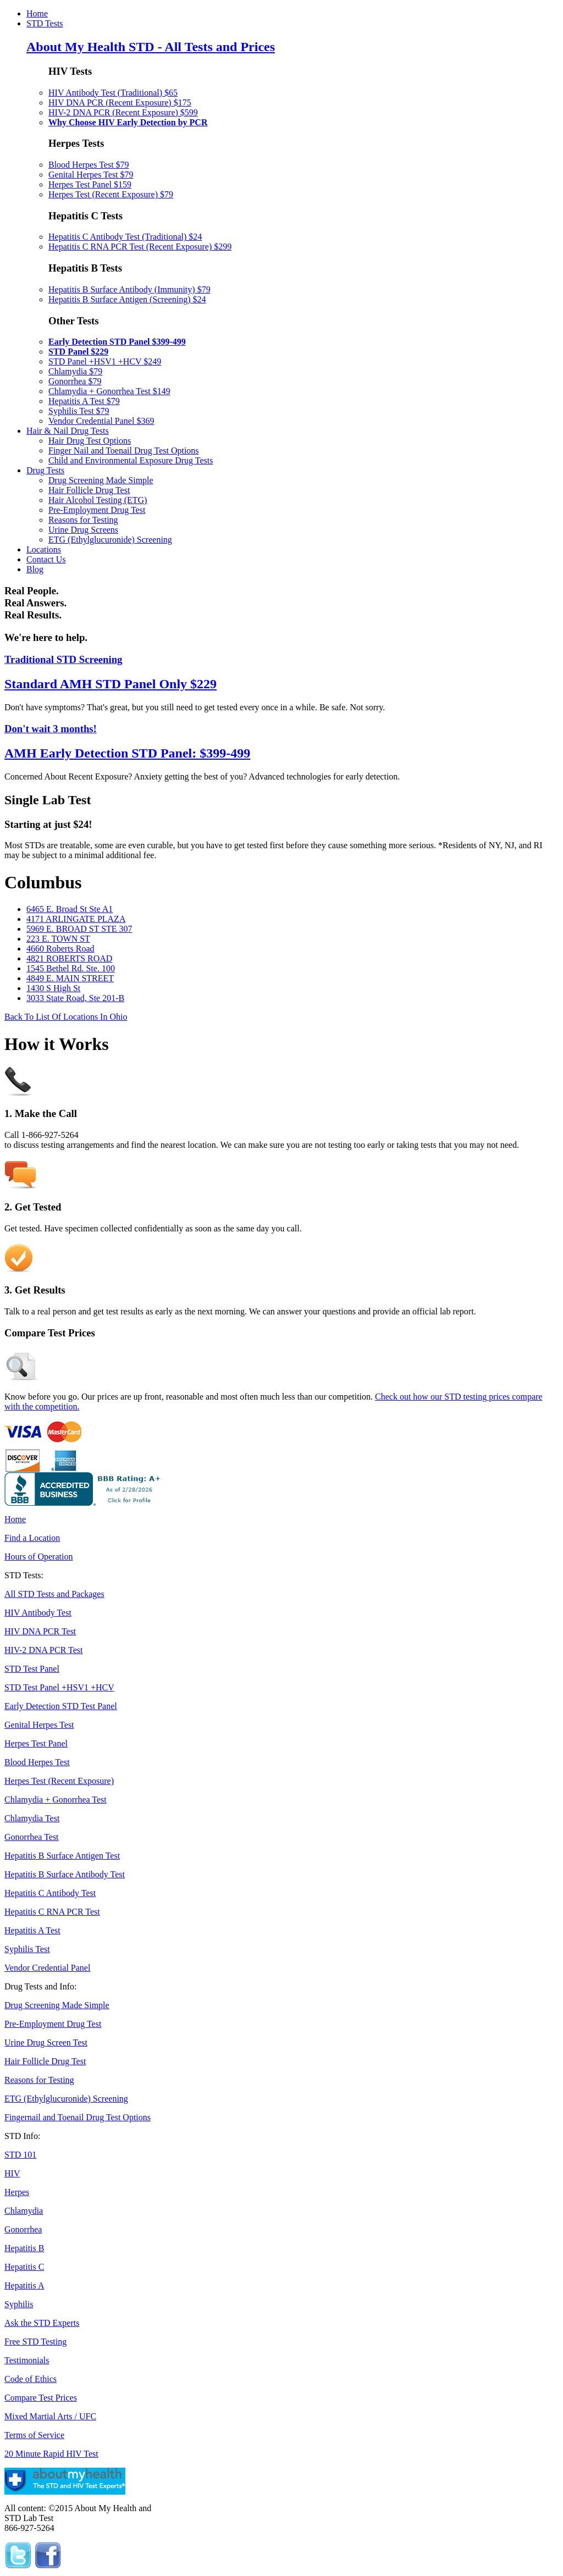 This screenshot has width=563, height=2576. I want to click on Hair Follicle Drug Test, so click(89, 490).